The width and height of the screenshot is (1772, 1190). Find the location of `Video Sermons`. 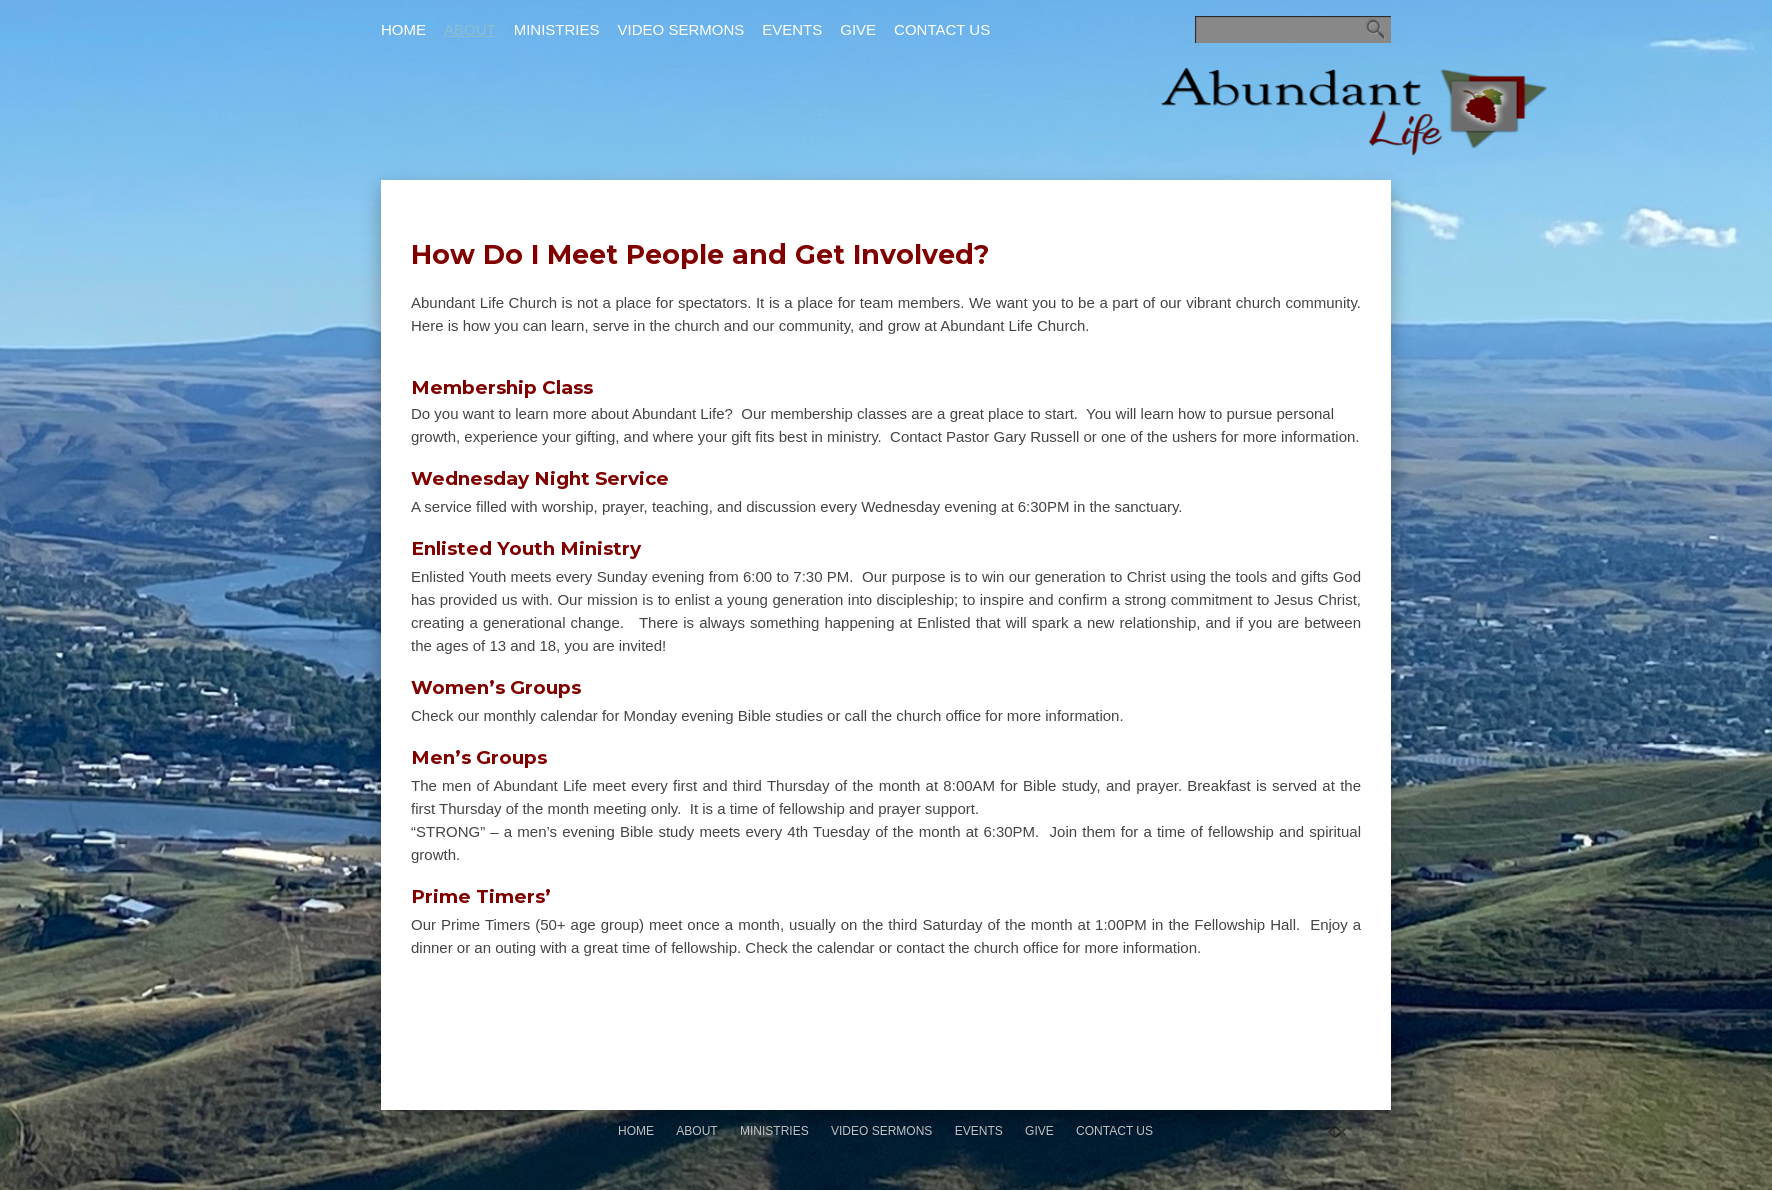

Video Sermons is located at coordinates (681, 29).